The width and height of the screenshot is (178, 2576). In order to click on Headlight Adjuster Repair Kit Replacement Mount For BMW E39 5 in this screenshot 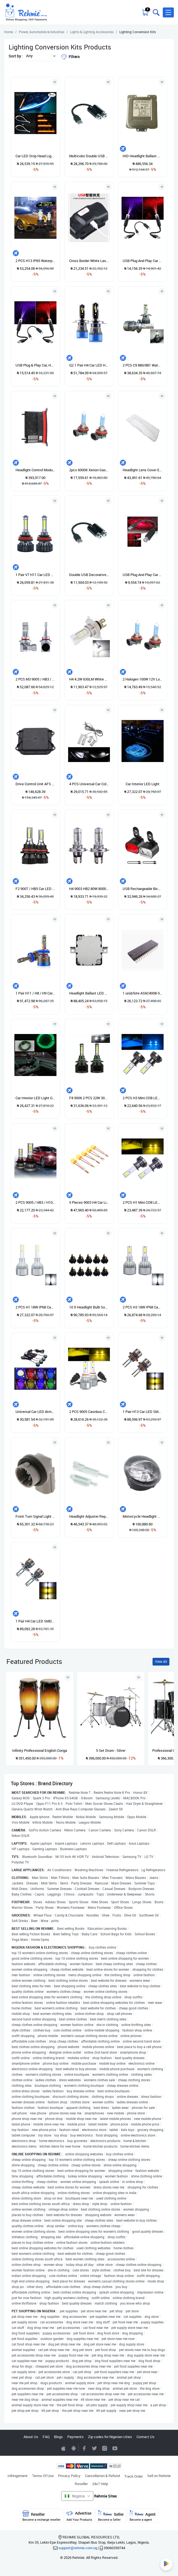, I will do `click(89, 1516)`.